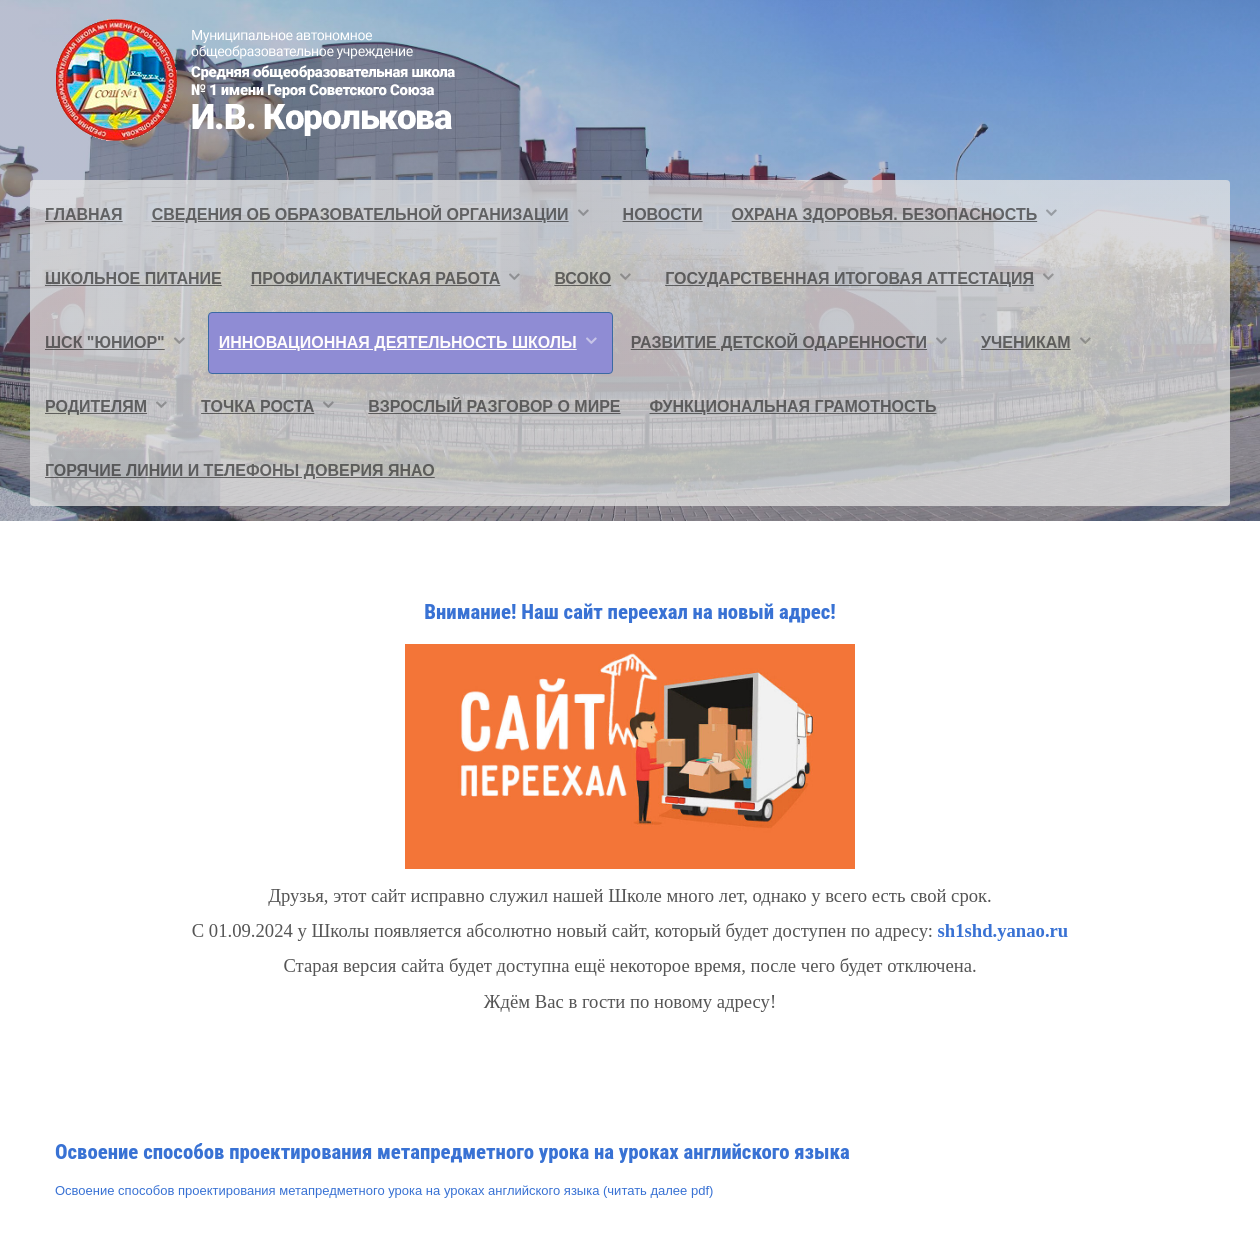  What do you see at coordinates (452, 1152) in the screenshot?
I see `Освоение способов проектирования метапредметного урока на уроках английского языка` at bounding box center [452, 1152].